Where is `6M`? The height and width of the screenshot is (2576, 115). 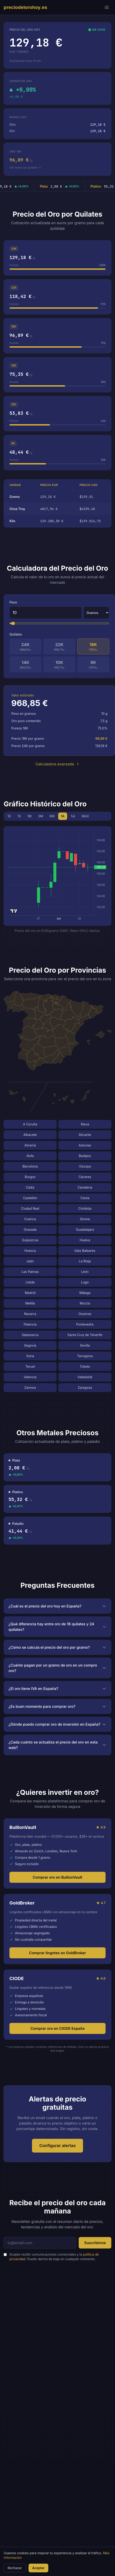 6M is located at coordinates (52, 816).